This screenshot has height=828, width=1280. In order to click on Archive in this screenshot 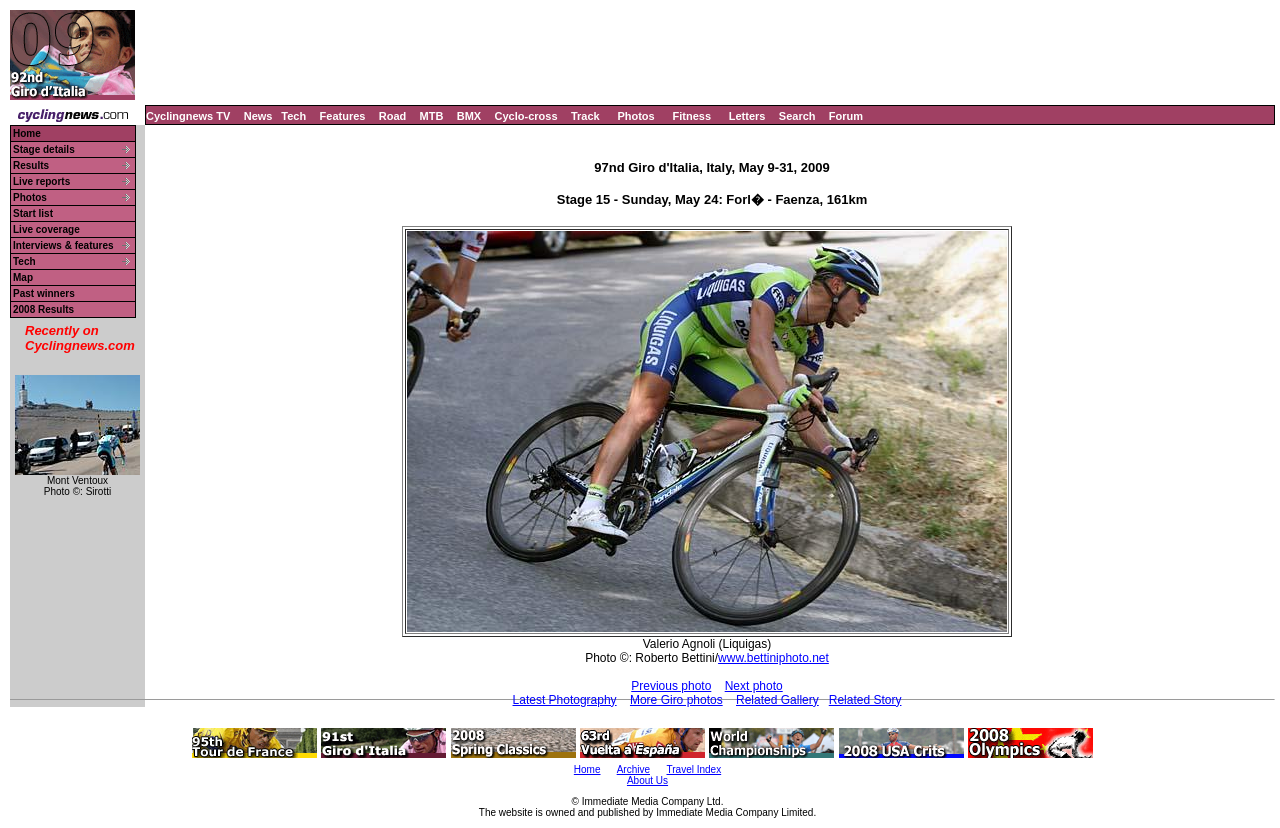, I will do `click(633, 769)`.